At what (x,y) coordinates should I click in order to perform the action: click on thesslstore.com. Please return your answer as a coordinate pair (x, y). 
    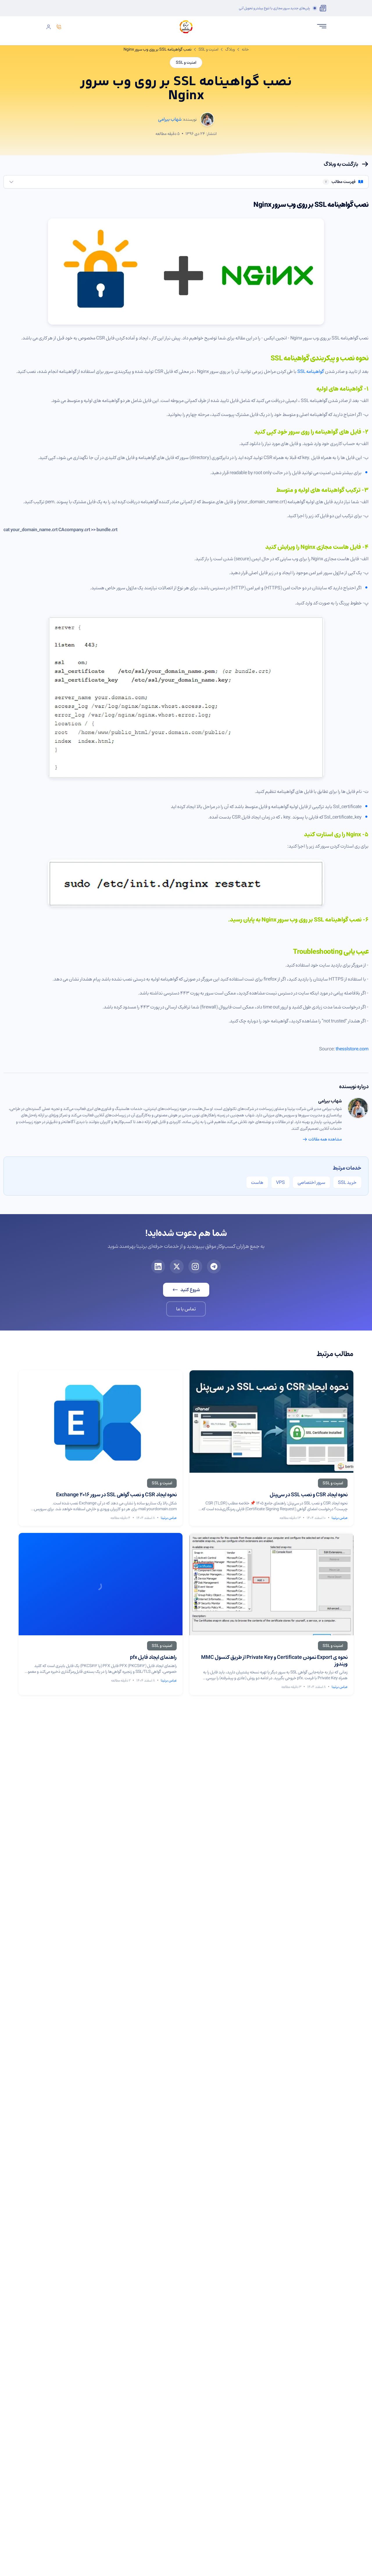
    Looking at the image, I should click on (352, 1049).